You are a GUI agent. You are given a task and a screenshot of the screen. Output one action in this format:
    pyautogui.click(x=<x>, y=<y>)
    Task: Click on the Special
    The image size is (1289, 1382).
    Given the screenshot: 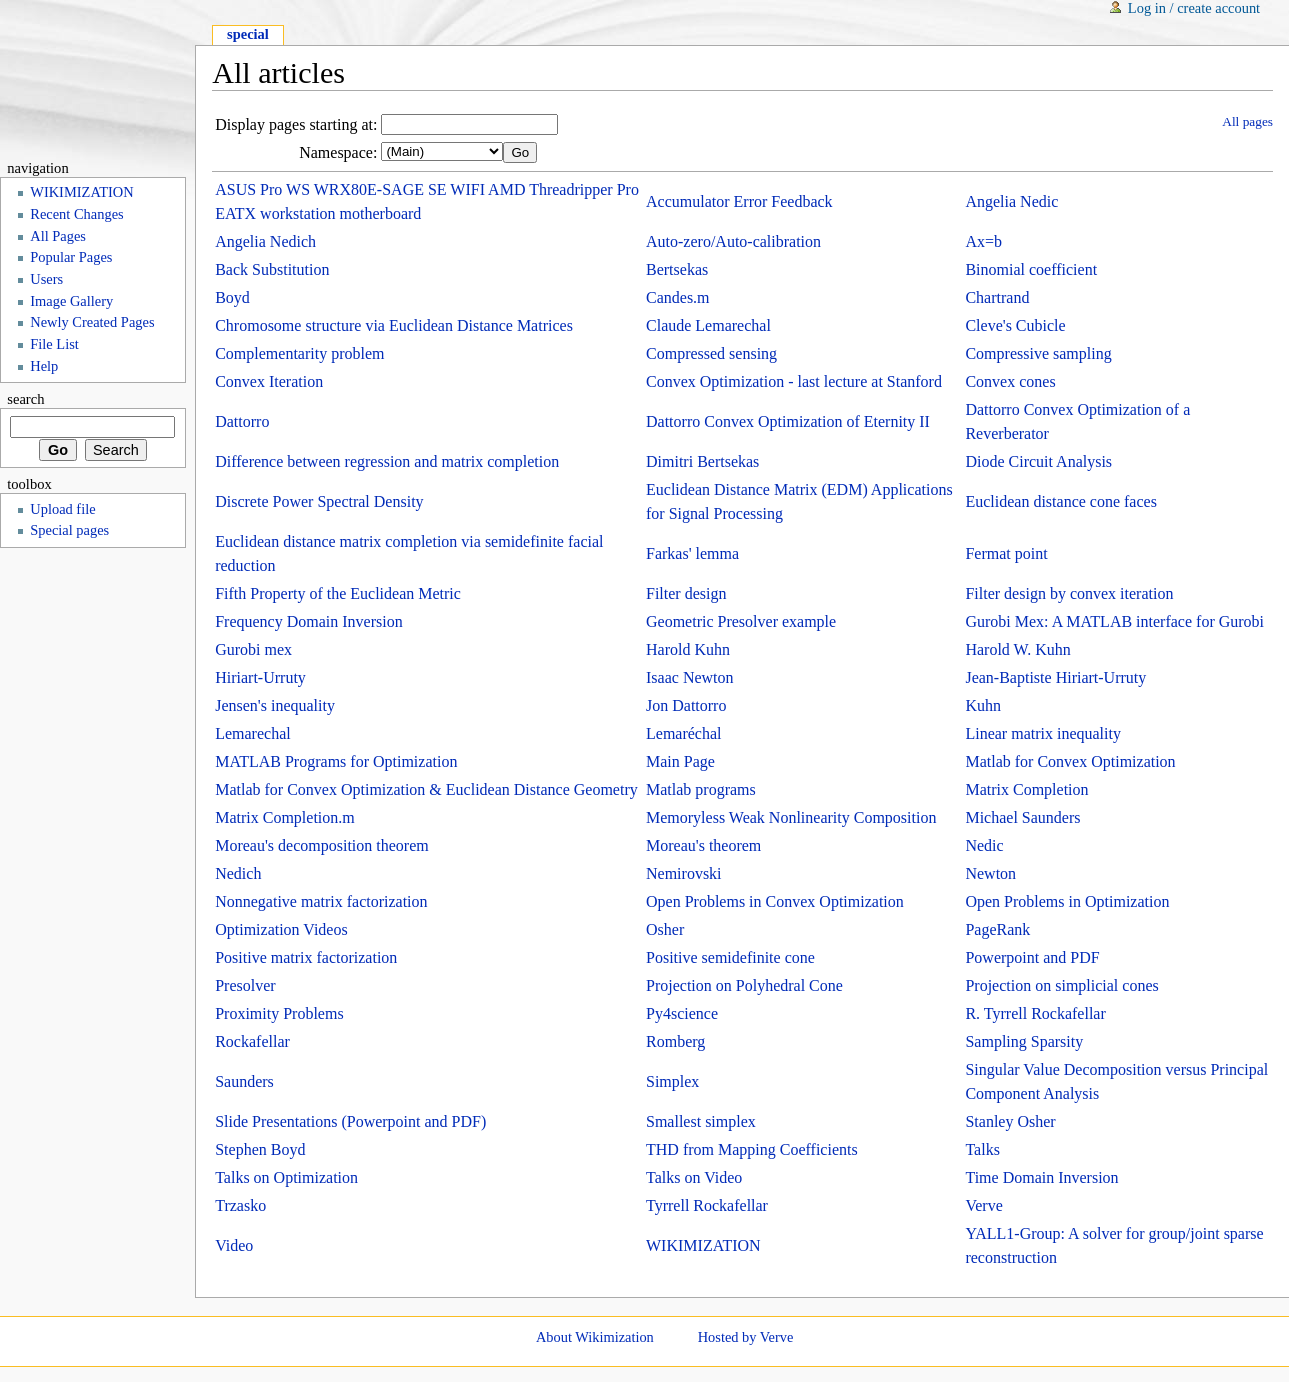 What is the action you would take?
    pyautogui.click(x=248, y=34)
    